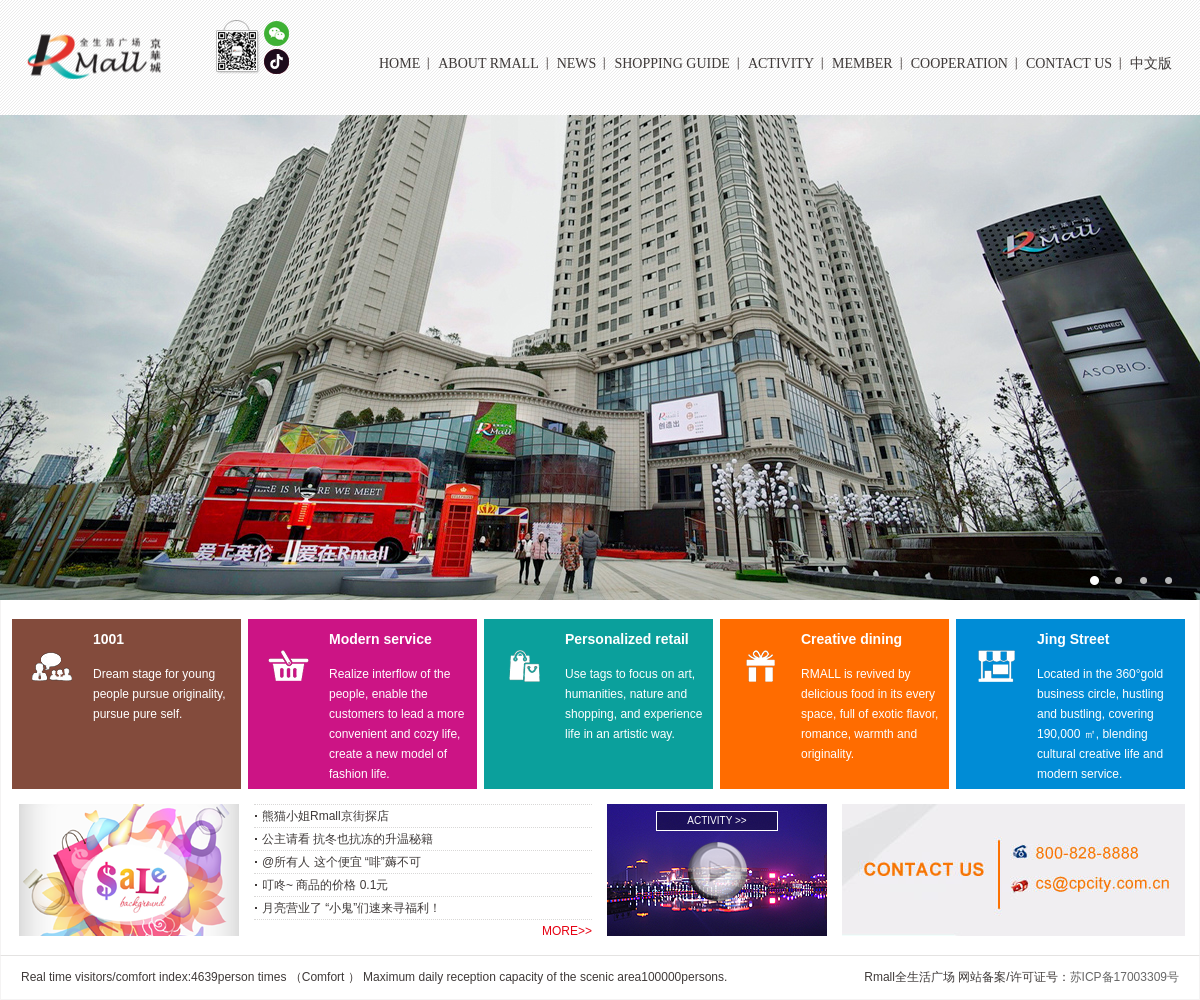 The image size is (1200, 1000). What do you see at coordinates (108, 639) in the screenshot?
I see `1001` at bounding box center [108, 639].